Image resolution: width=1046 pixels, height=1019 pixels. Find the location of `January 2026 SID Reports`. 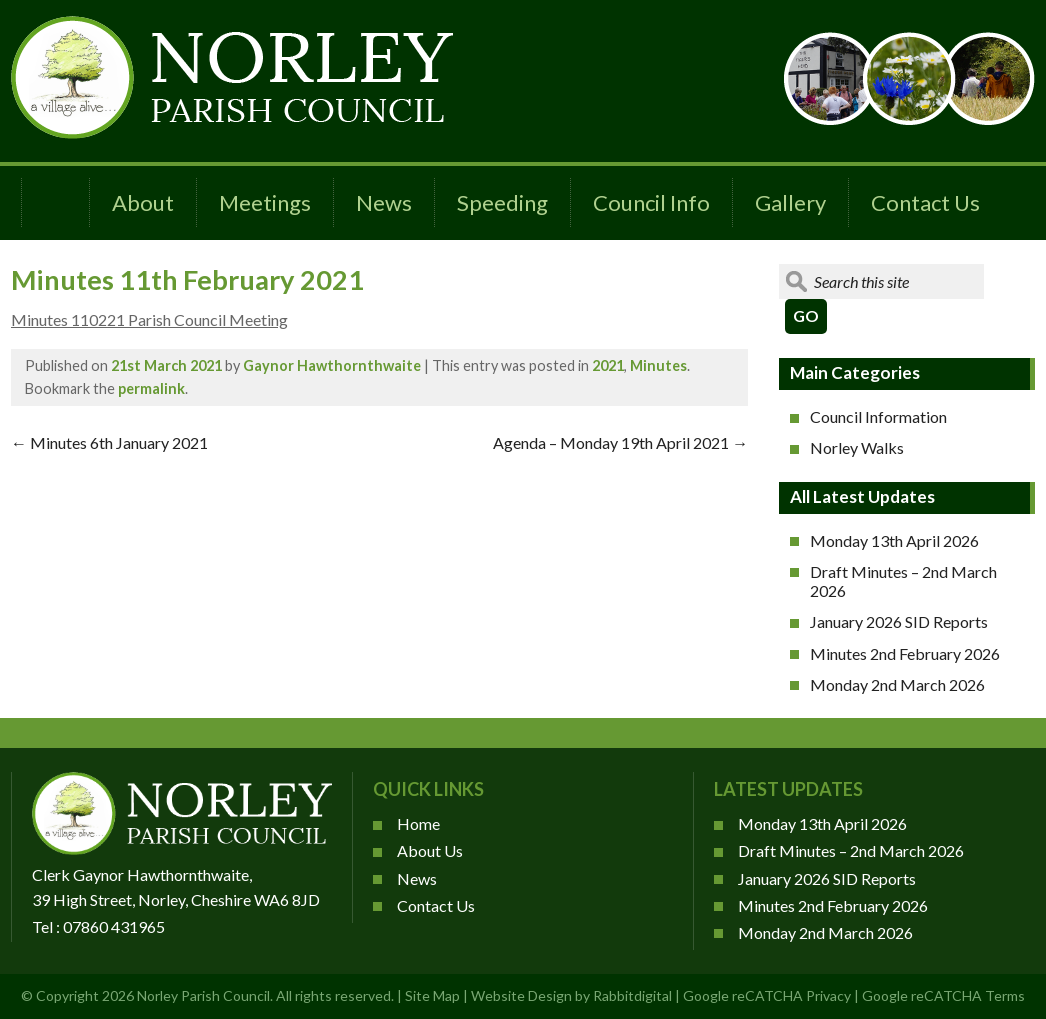

January 2026 SID Reports is located at coordinates (899, 621).